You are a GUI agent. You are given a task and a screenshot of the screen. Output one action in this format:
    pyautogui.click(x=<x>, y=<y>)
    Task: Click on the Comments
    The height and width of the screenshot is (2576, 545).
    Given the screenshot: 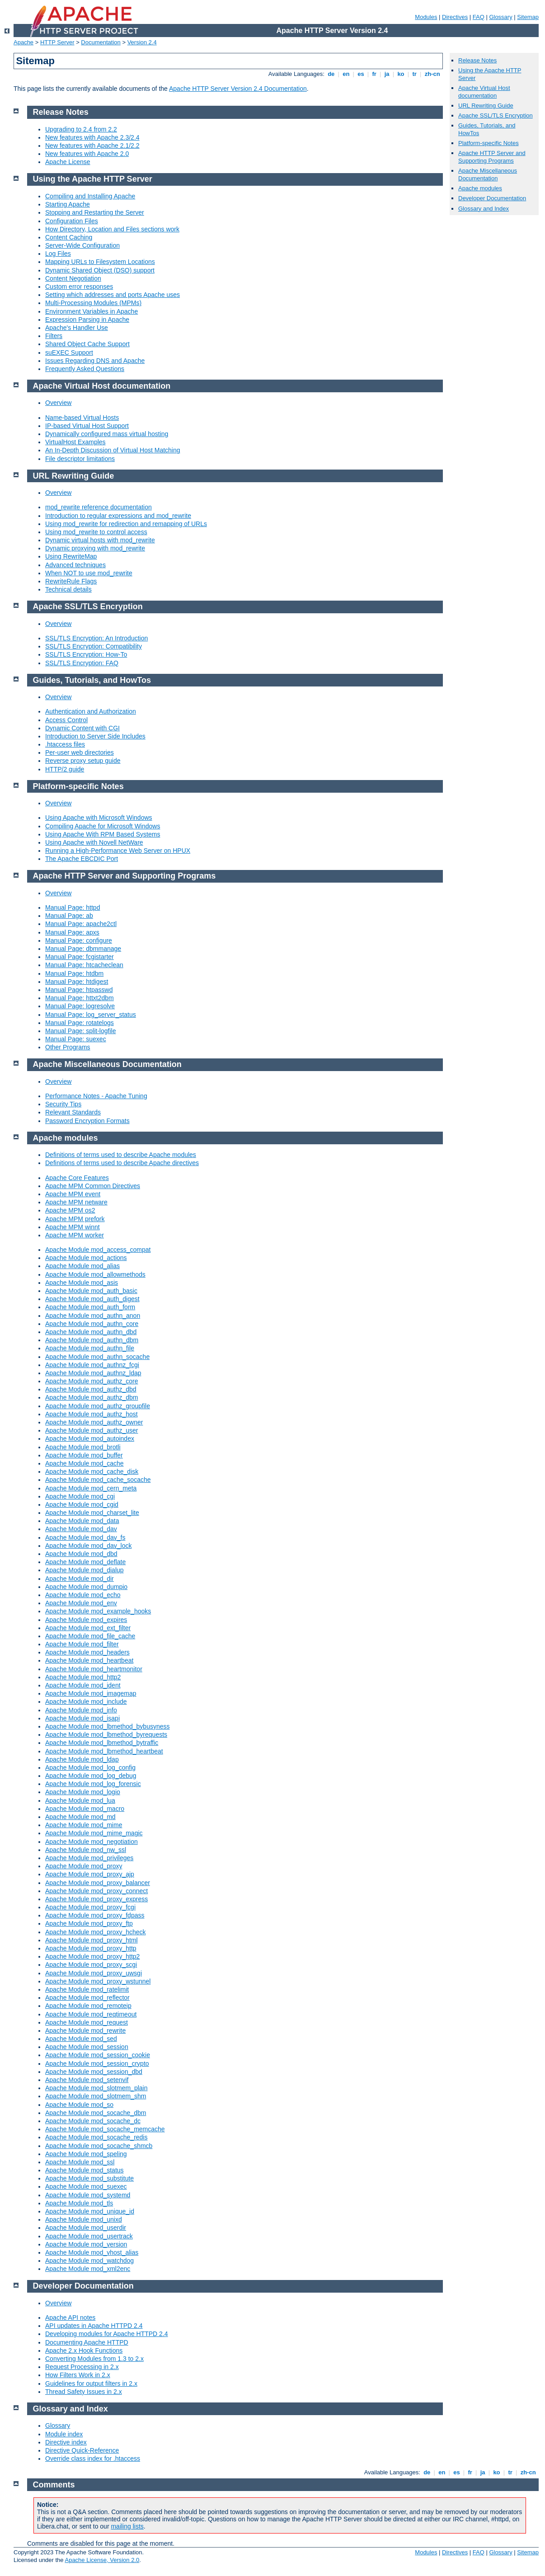 What is the action you would take?
    pyautogui.click(x=54, y=2484)
    